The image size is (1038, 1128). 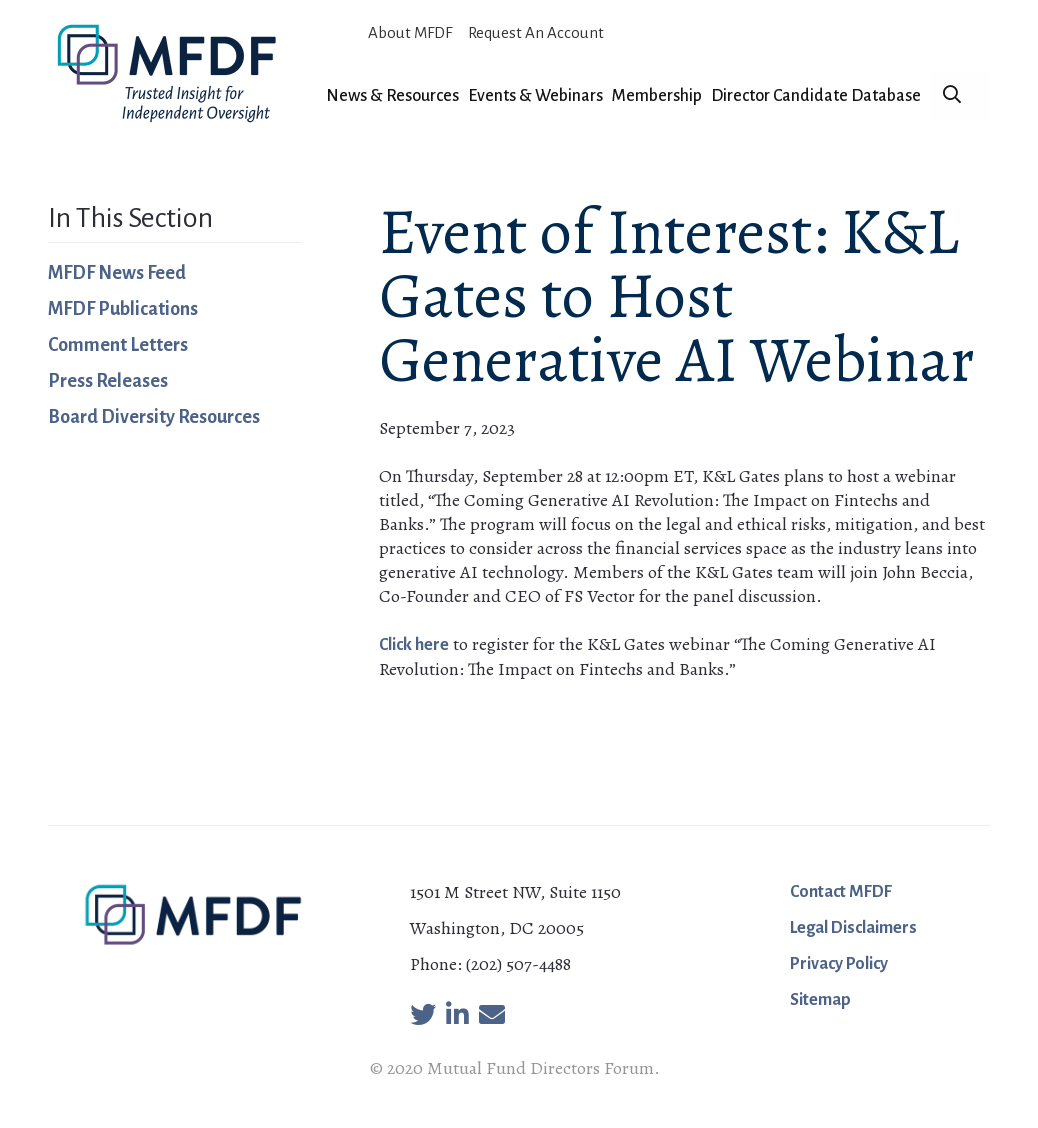 What do you see at coordinates (410, 32) in the screenshot?
I see `About MFDF` at bounding box center [410, 32].